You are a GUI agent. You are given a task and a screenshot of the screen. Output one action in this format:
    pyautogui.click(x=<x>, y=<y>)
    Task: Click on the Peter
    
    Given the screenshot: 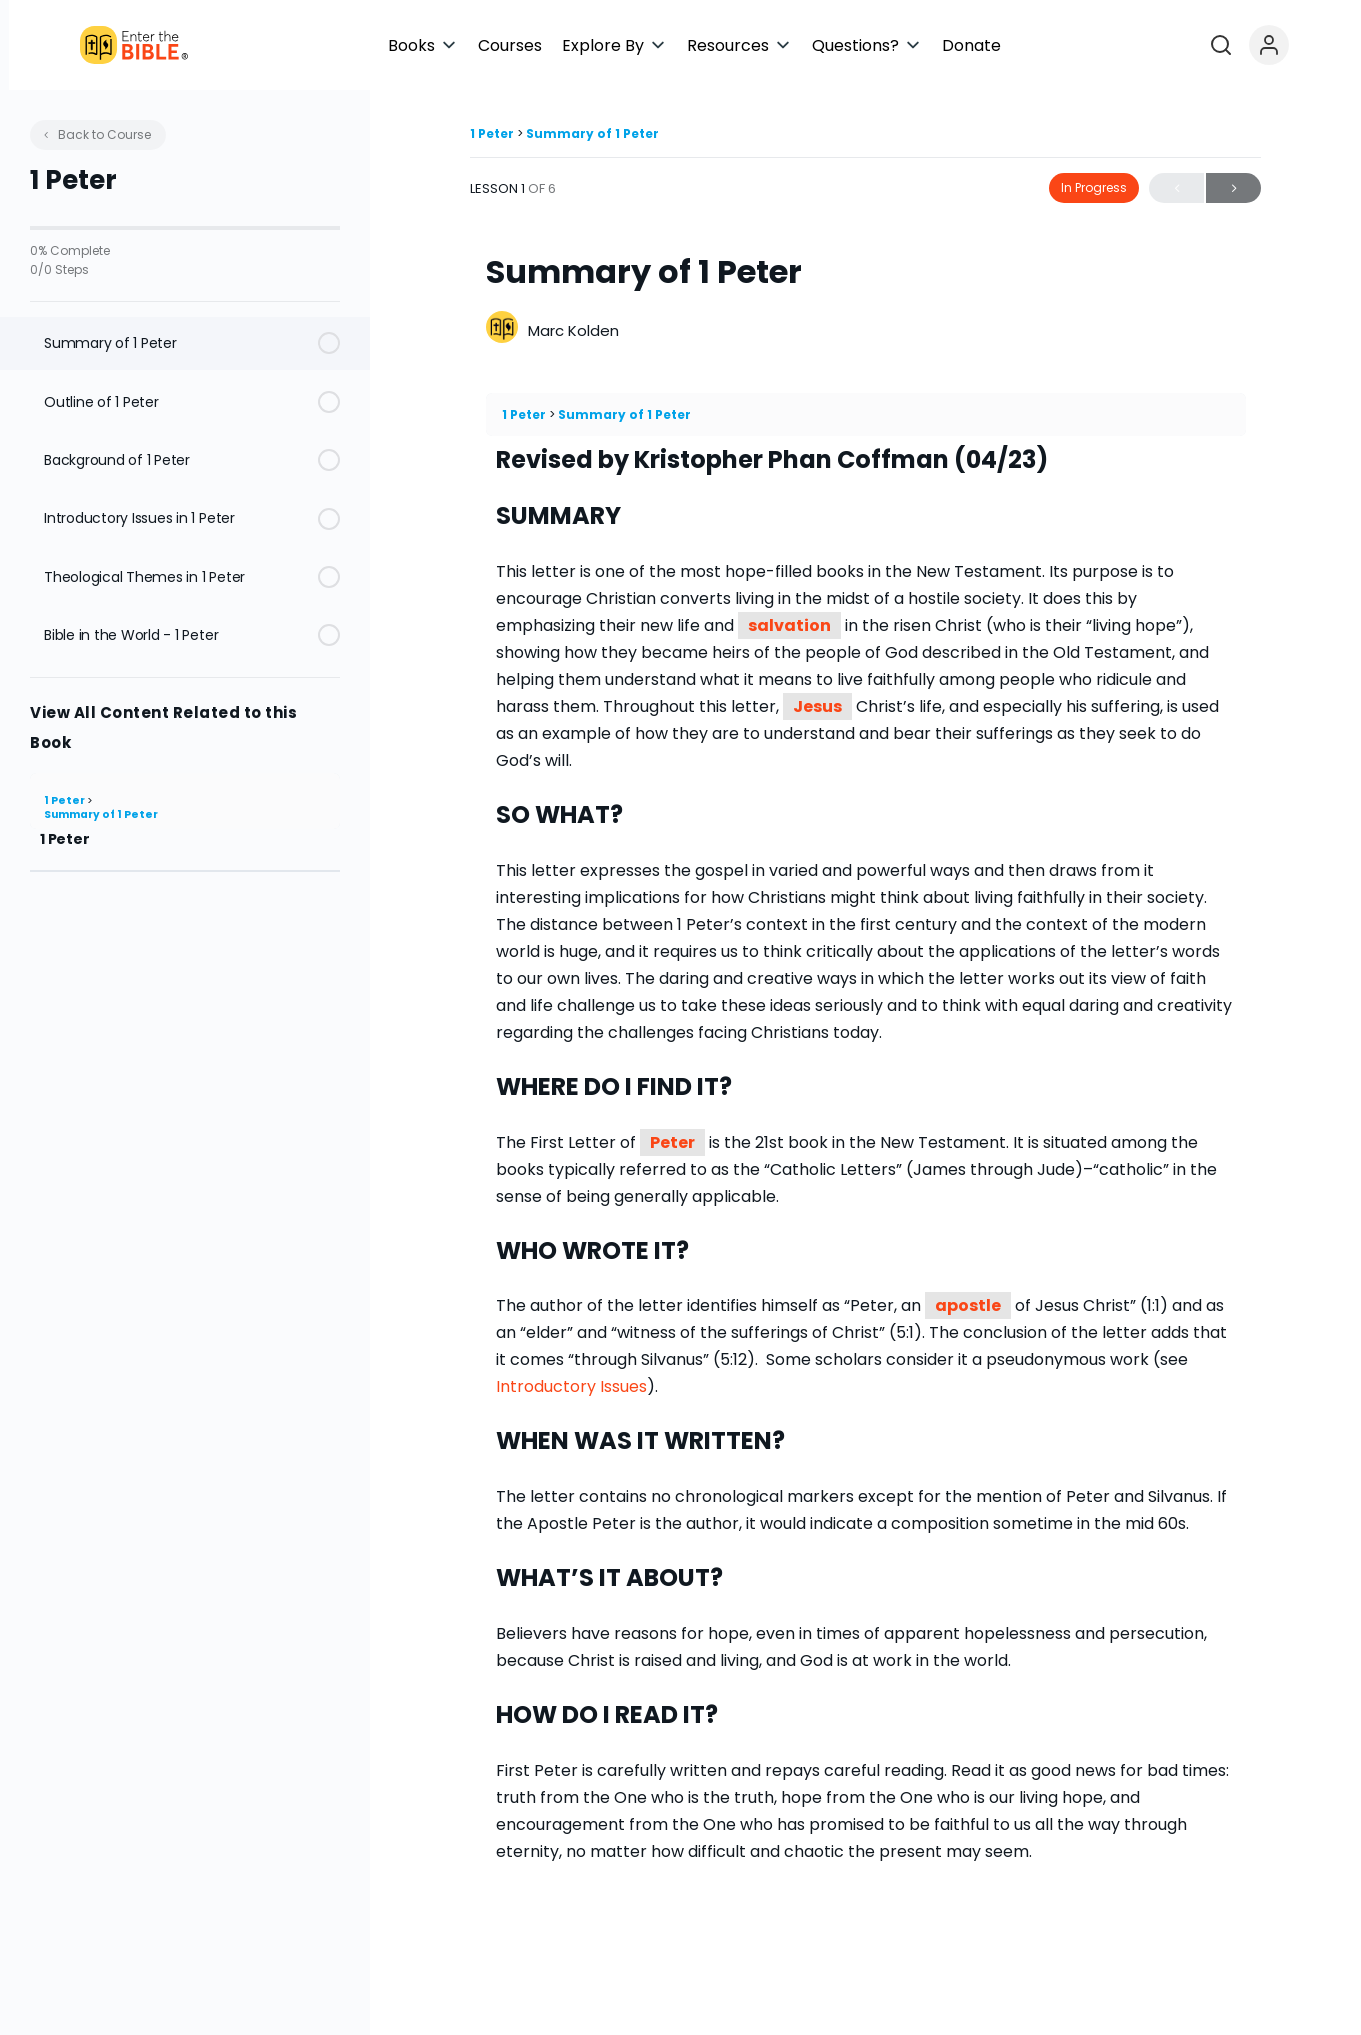 What is the action you would take?
    pyautogui.click(x=672, y=1142)
    